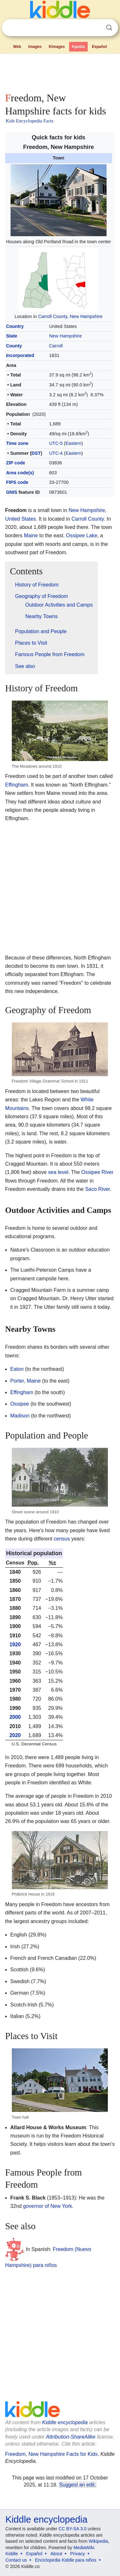  Describe the element at coordinates (11, 492) in the screenshot. I see `GNIS` at that location.